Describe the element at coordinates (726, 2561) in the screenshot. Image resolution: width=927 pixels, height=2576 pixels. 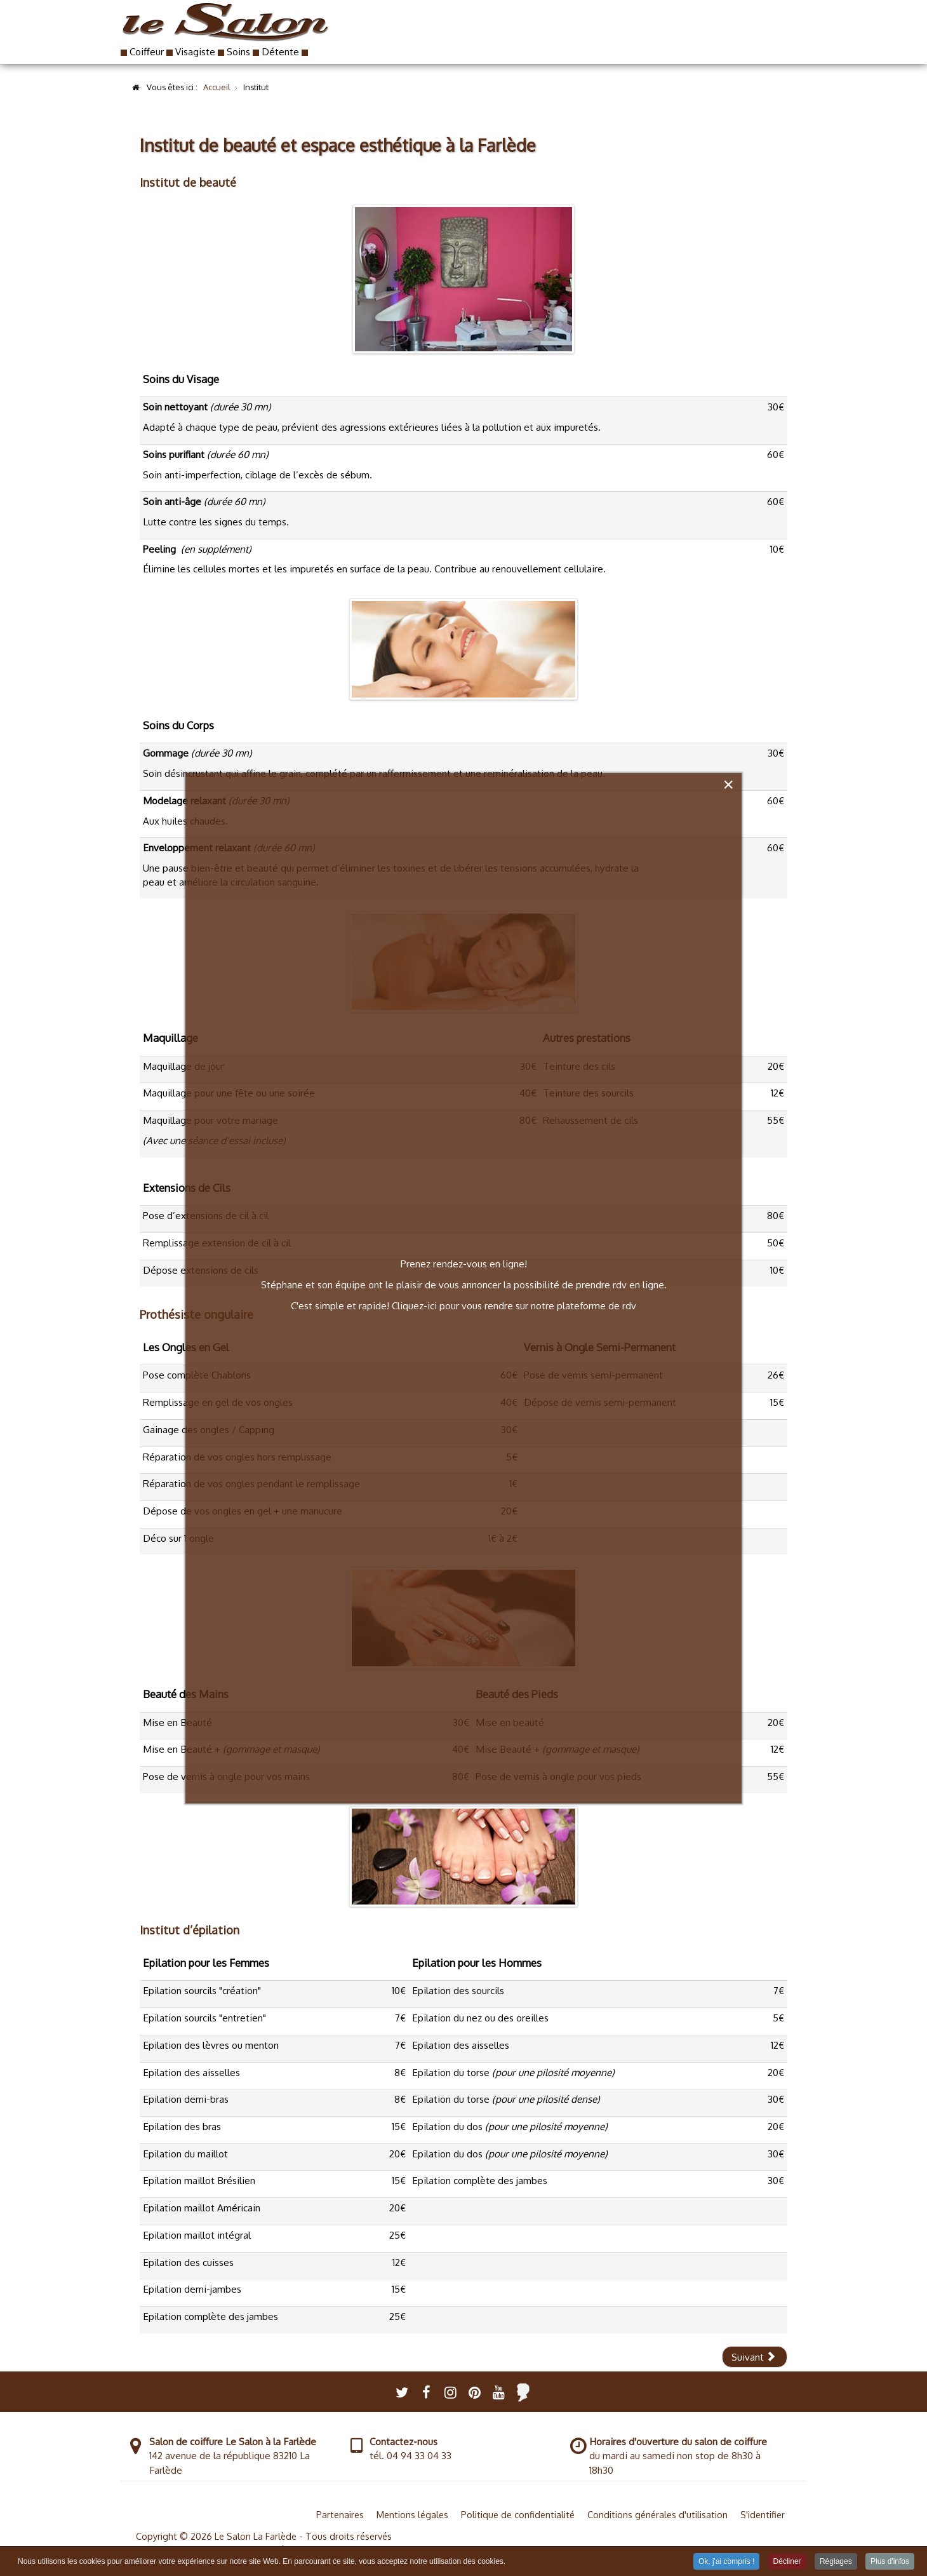
I see `Ok, j'ai compris ! [button]` at that location.